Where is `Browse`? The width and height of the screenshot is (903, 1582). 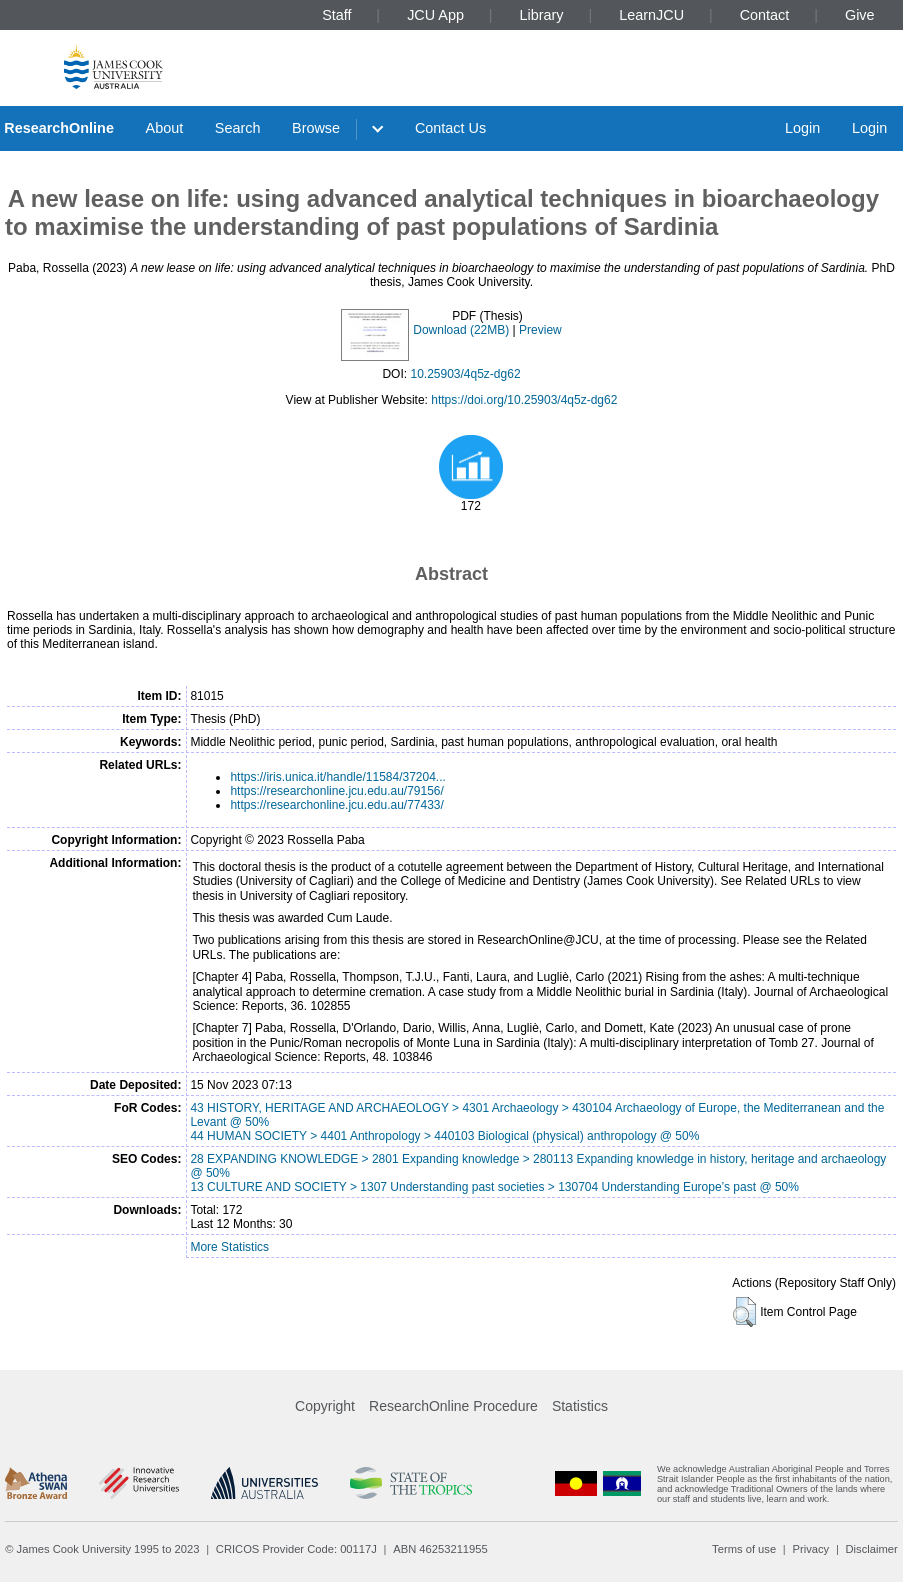
Browse is located at coordinates (316, 128).